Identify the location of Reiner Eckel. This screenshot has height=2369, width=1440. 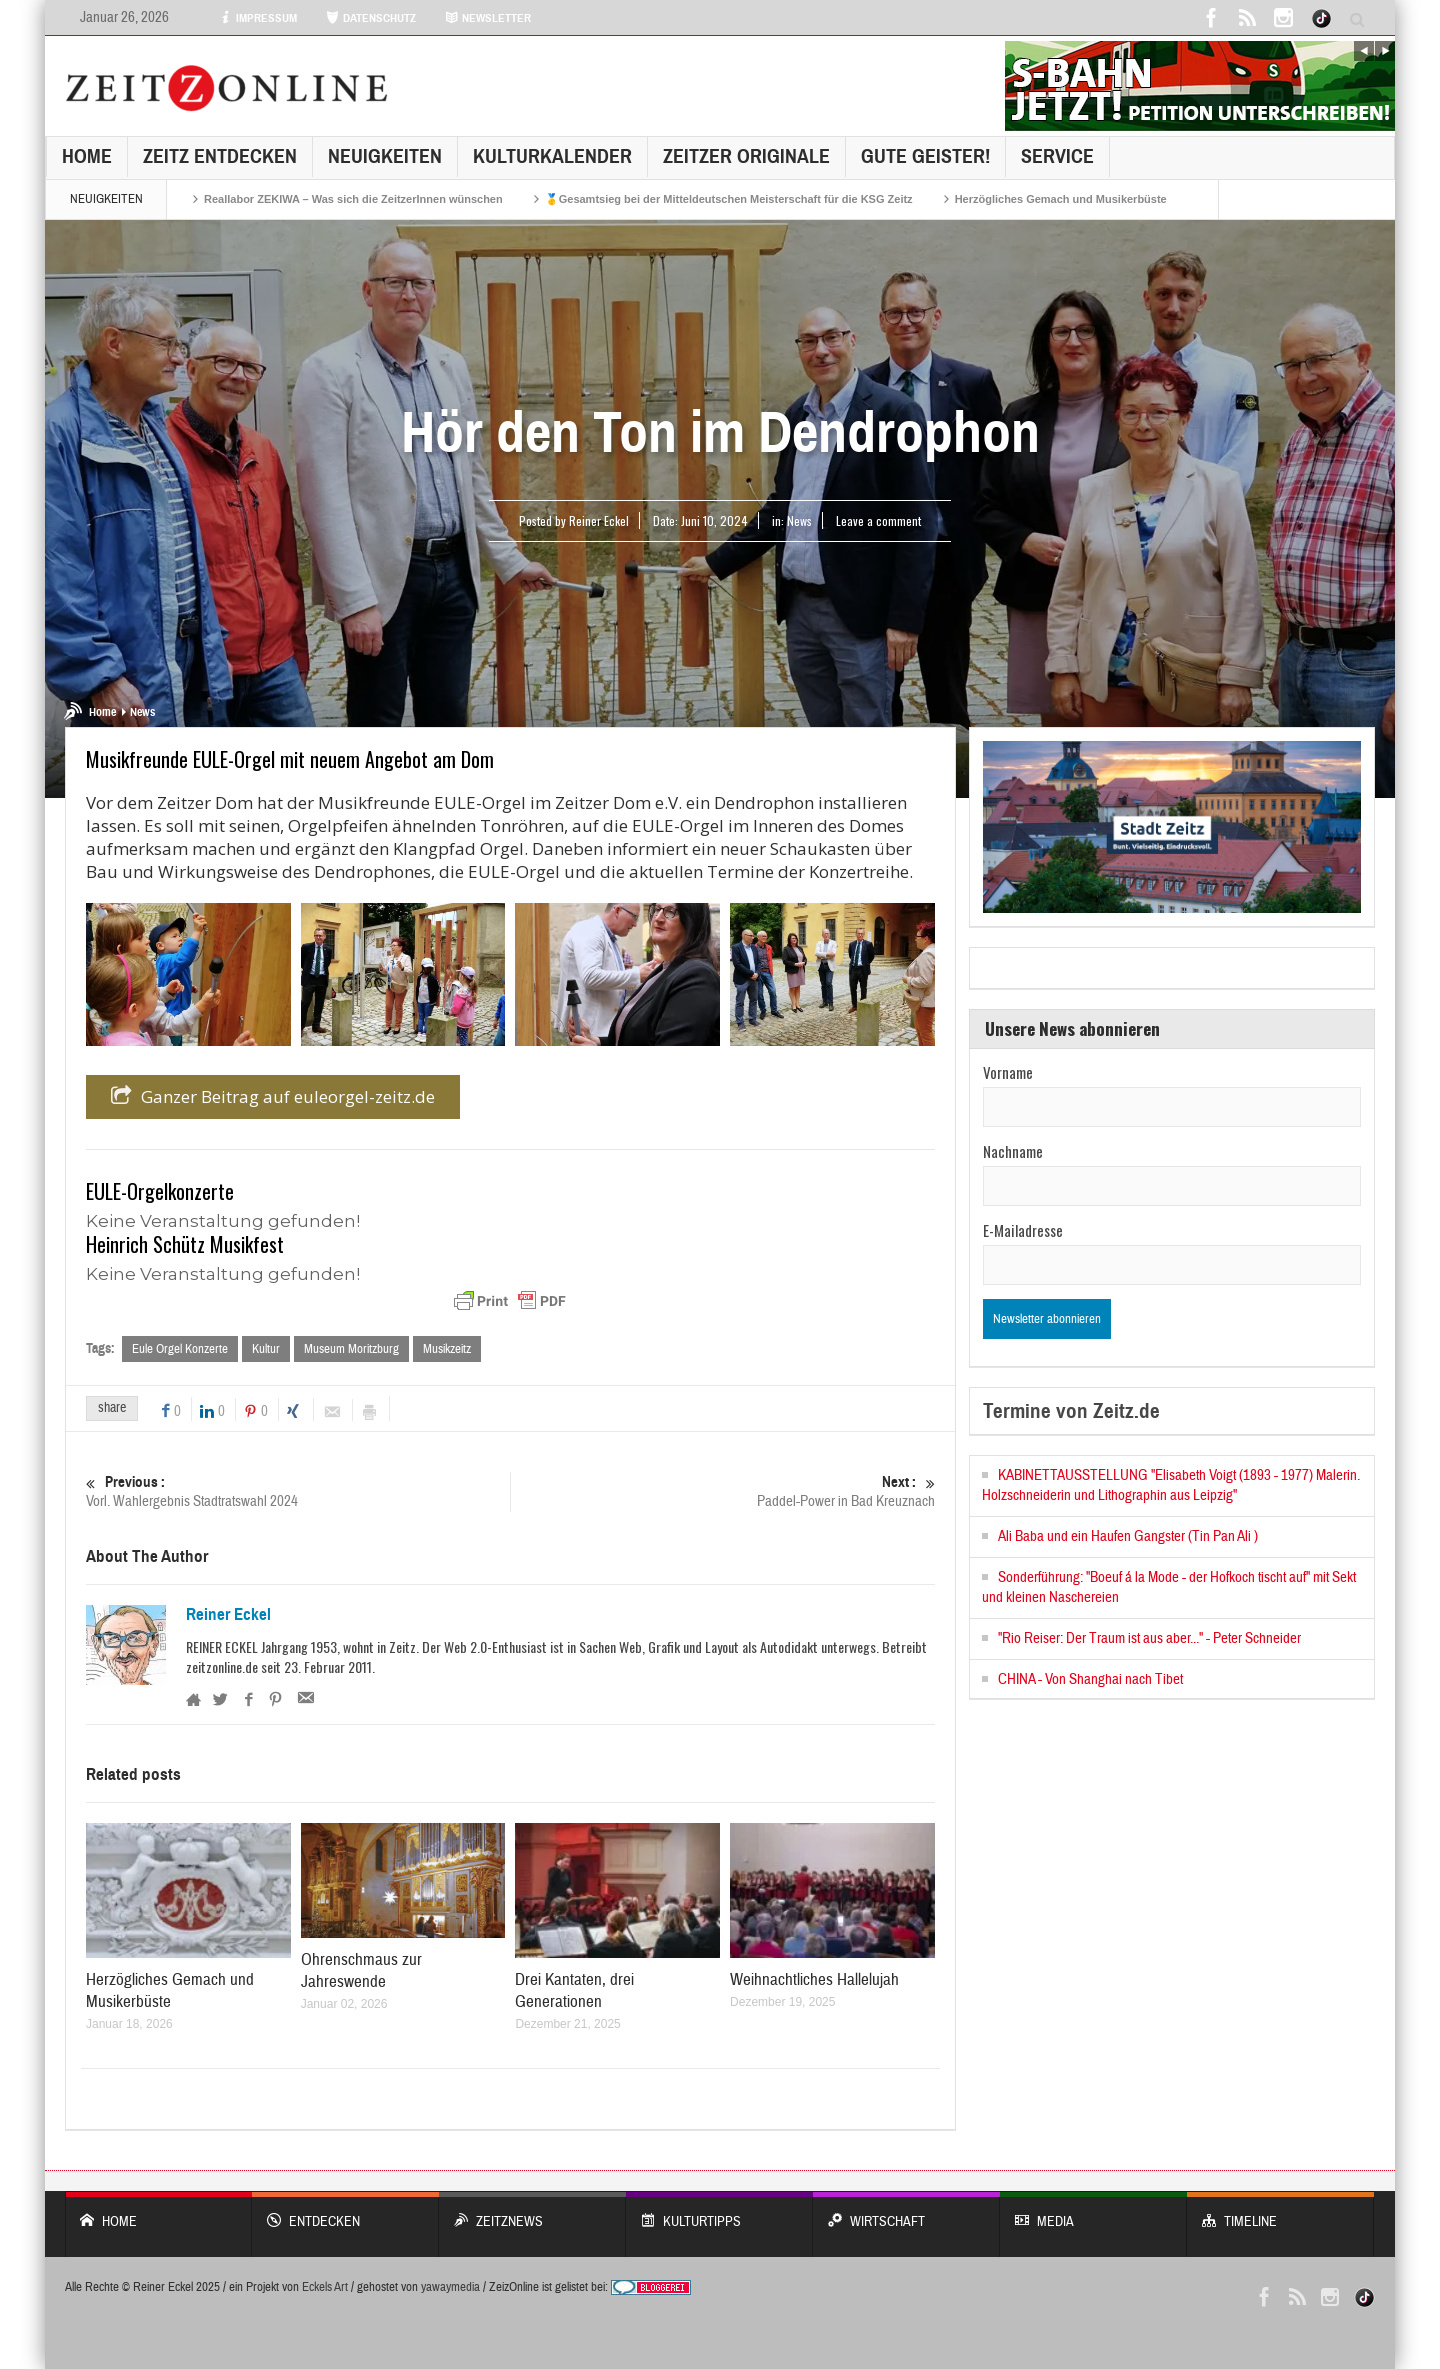
(228, 1615).